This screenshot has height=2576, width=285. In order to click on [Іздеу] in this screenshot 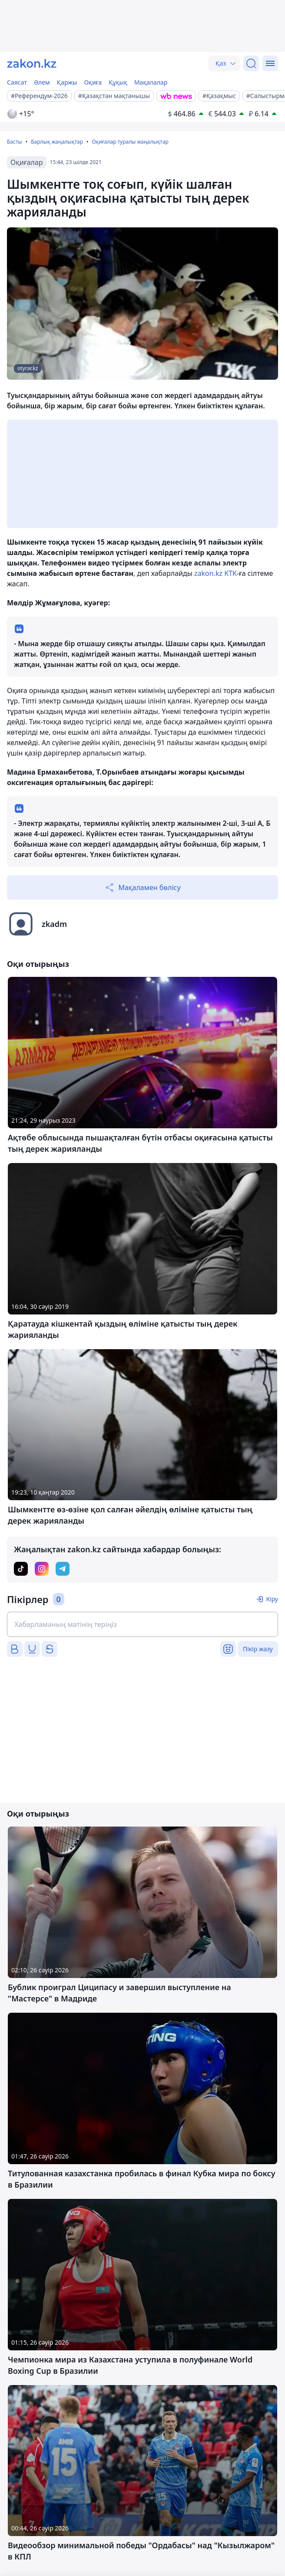, I will do `click(251, 63)`.